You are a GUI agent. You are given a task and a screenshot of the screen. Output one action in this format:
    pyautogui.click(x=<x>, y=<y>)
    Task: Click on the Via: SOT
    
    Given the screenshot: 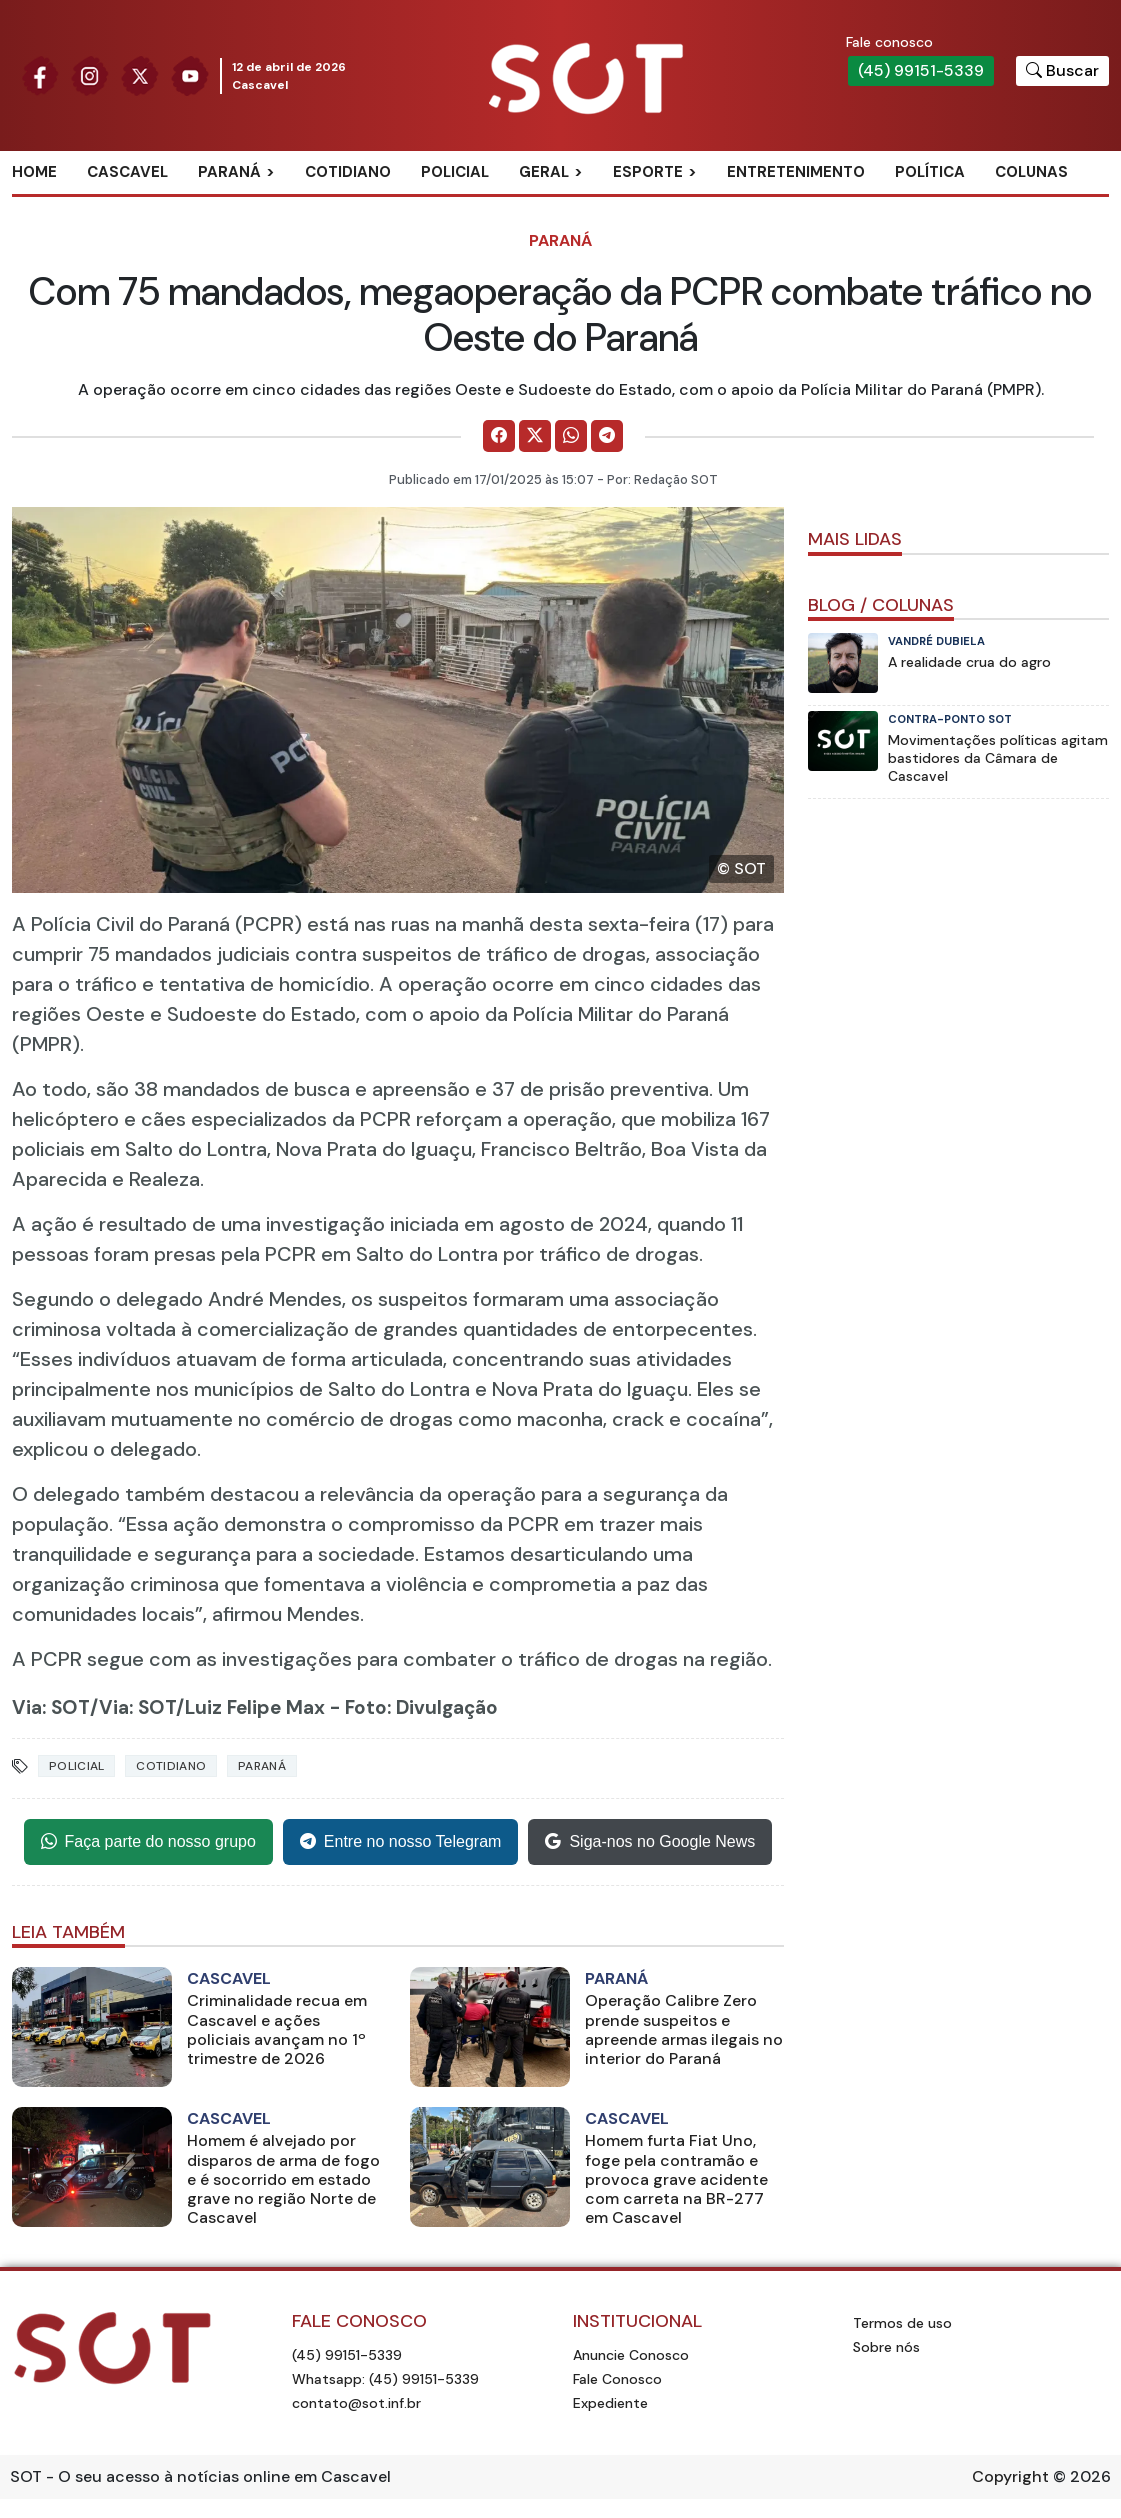 What is the action you would take?
    pyautogui.click(x=51, y=1707)
    